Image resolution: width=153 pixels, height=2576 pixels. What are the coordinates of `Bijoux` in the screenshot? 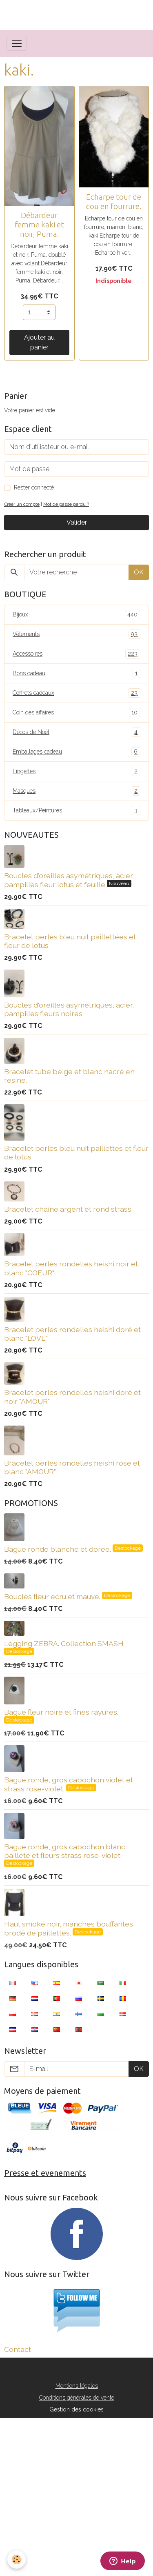 It's located at (76, 614).